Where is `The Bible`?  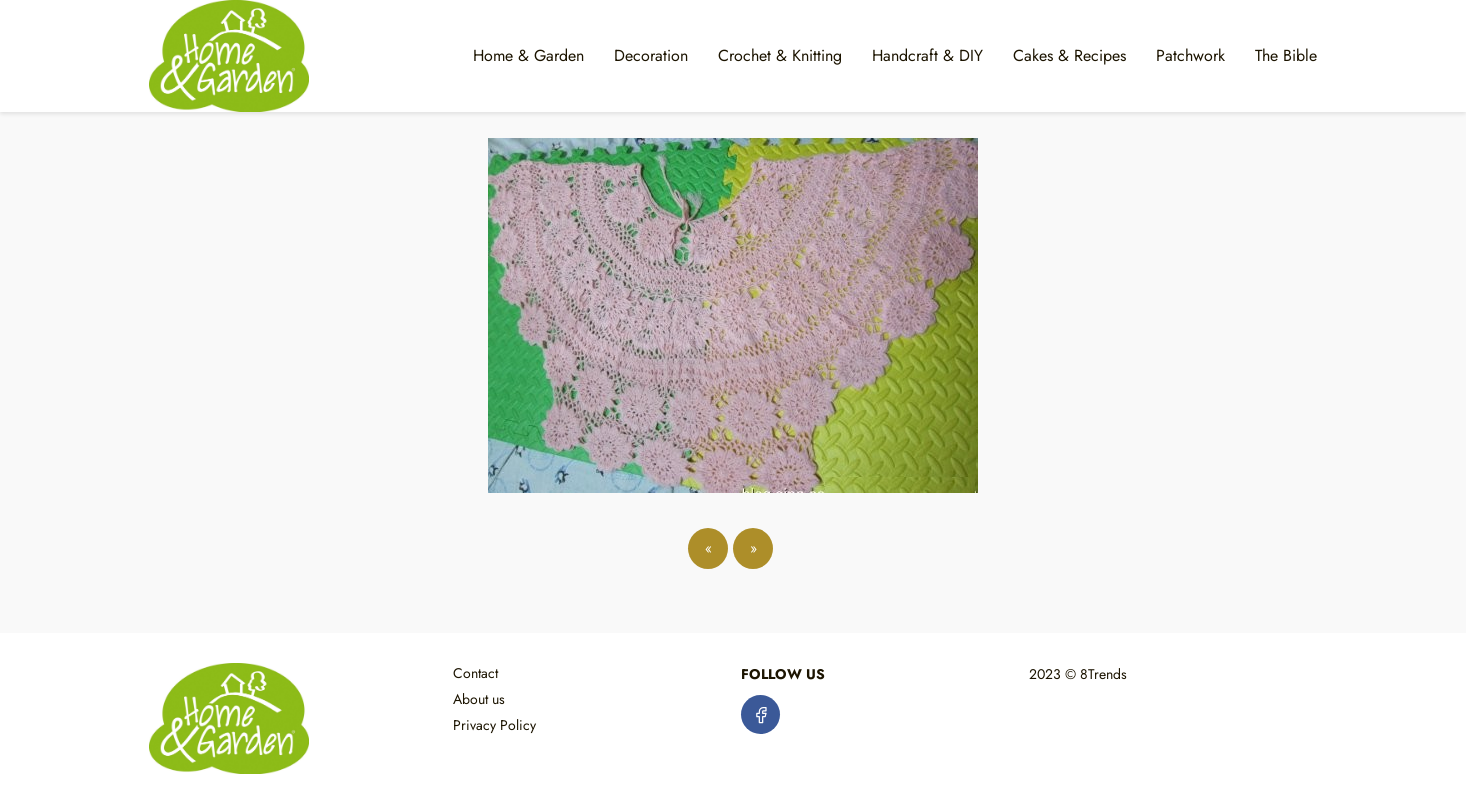
The Bible is located at coordinates (1286, 55).